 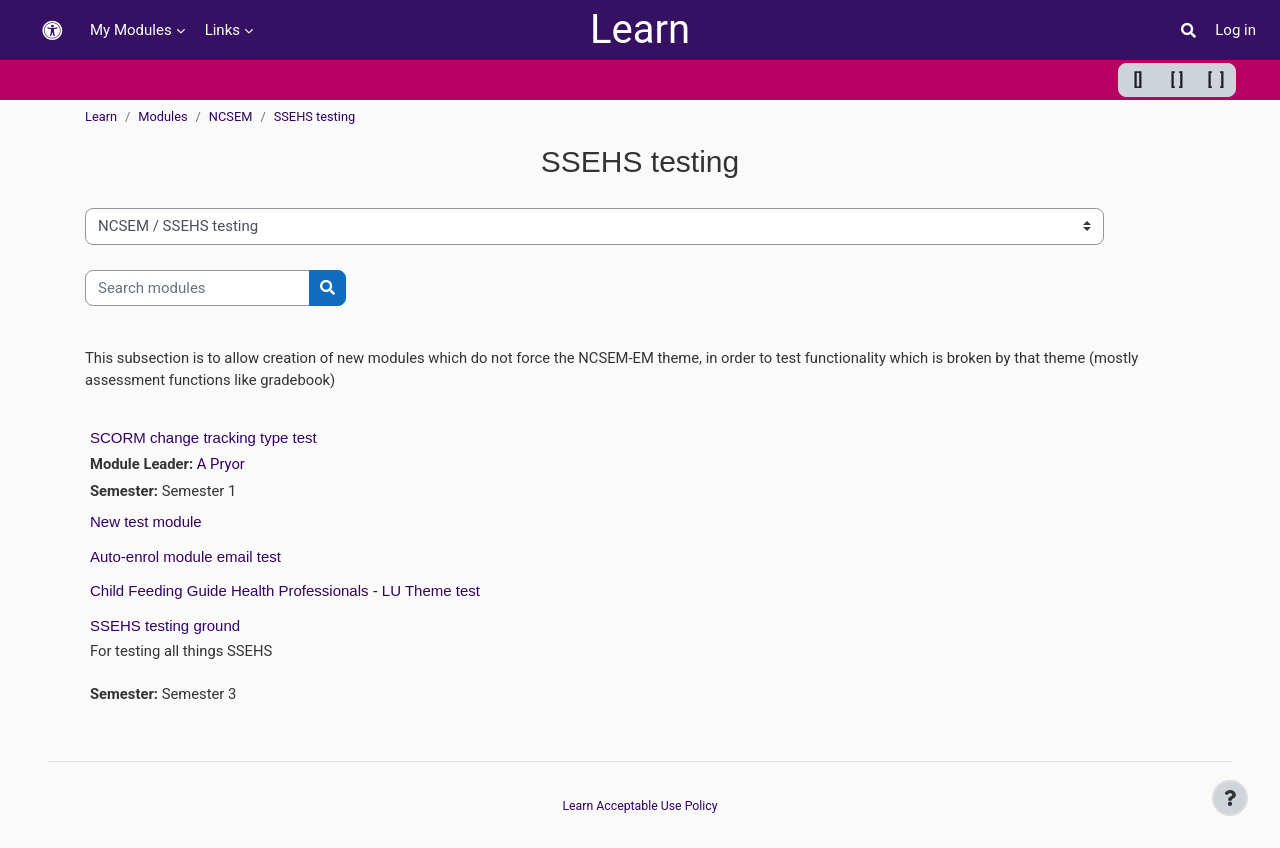 I want to click on New test module, so click(x=146, y=523).